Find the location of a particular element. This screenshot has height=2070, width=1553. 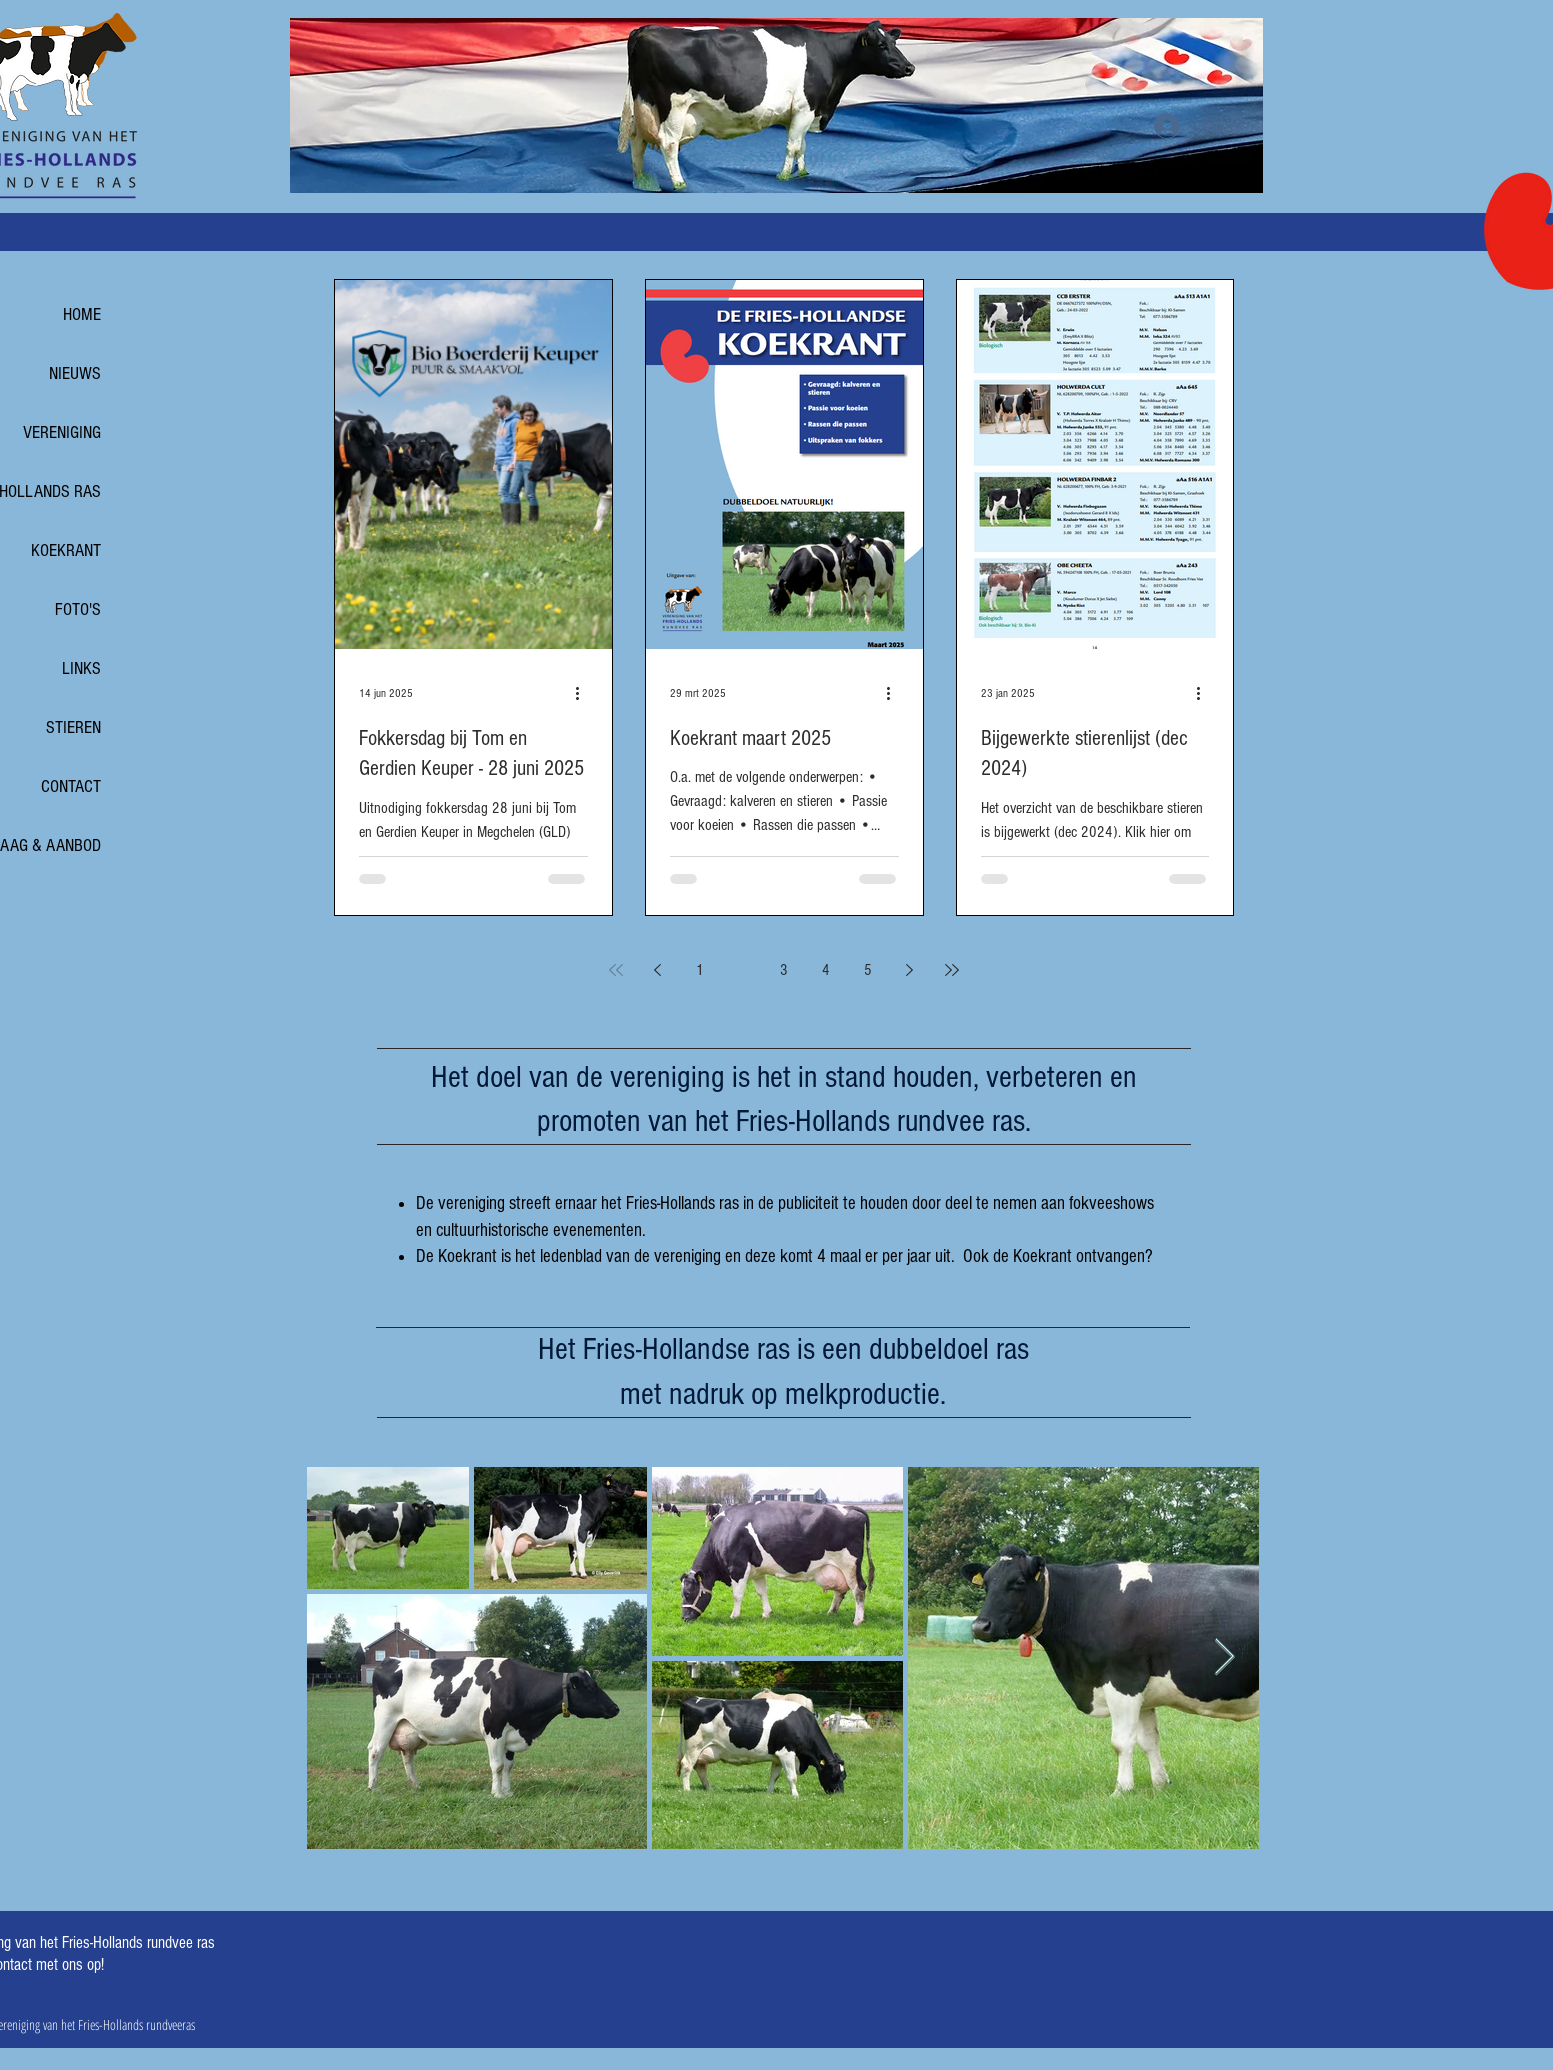

Ook de Koekrant ontvangen? is located at coordinates (1058, 1256).